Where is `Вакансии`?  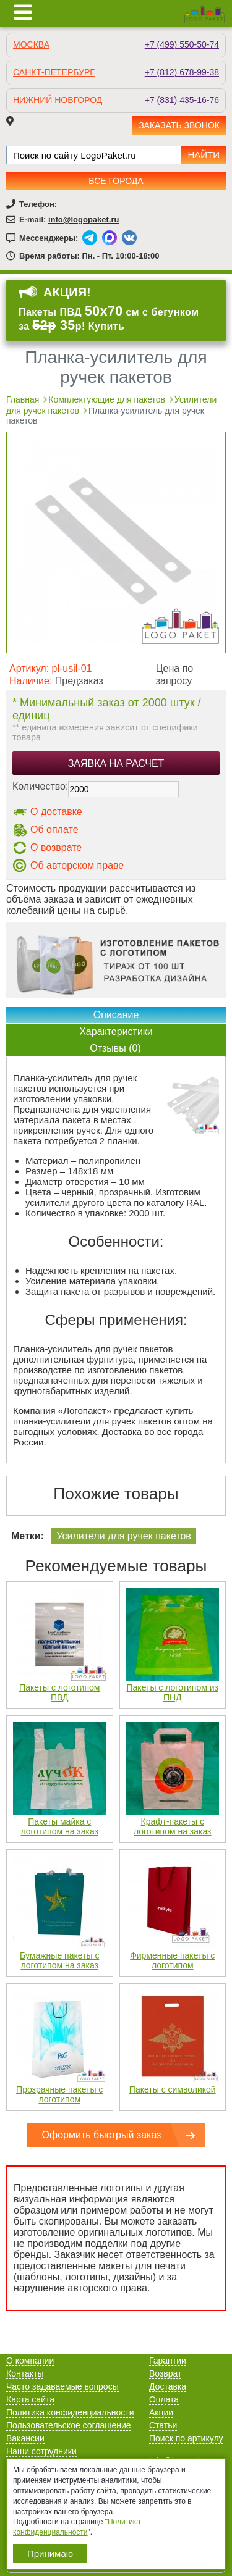 Вакансии is located at coordinates (25, 2438).